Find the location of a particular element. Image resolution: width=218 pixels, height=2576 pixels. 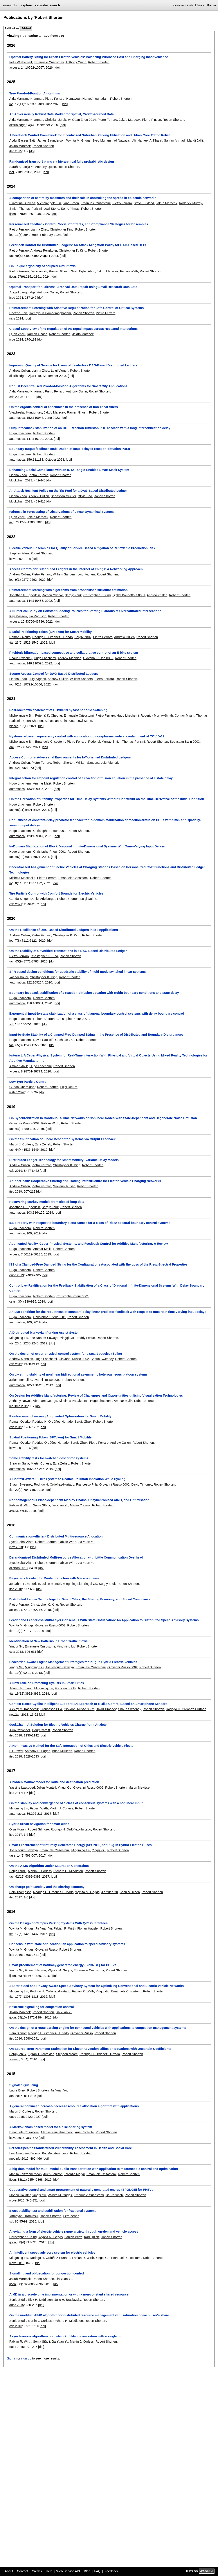

Aida Manzano Kharman is located at coordinates (26, 98).